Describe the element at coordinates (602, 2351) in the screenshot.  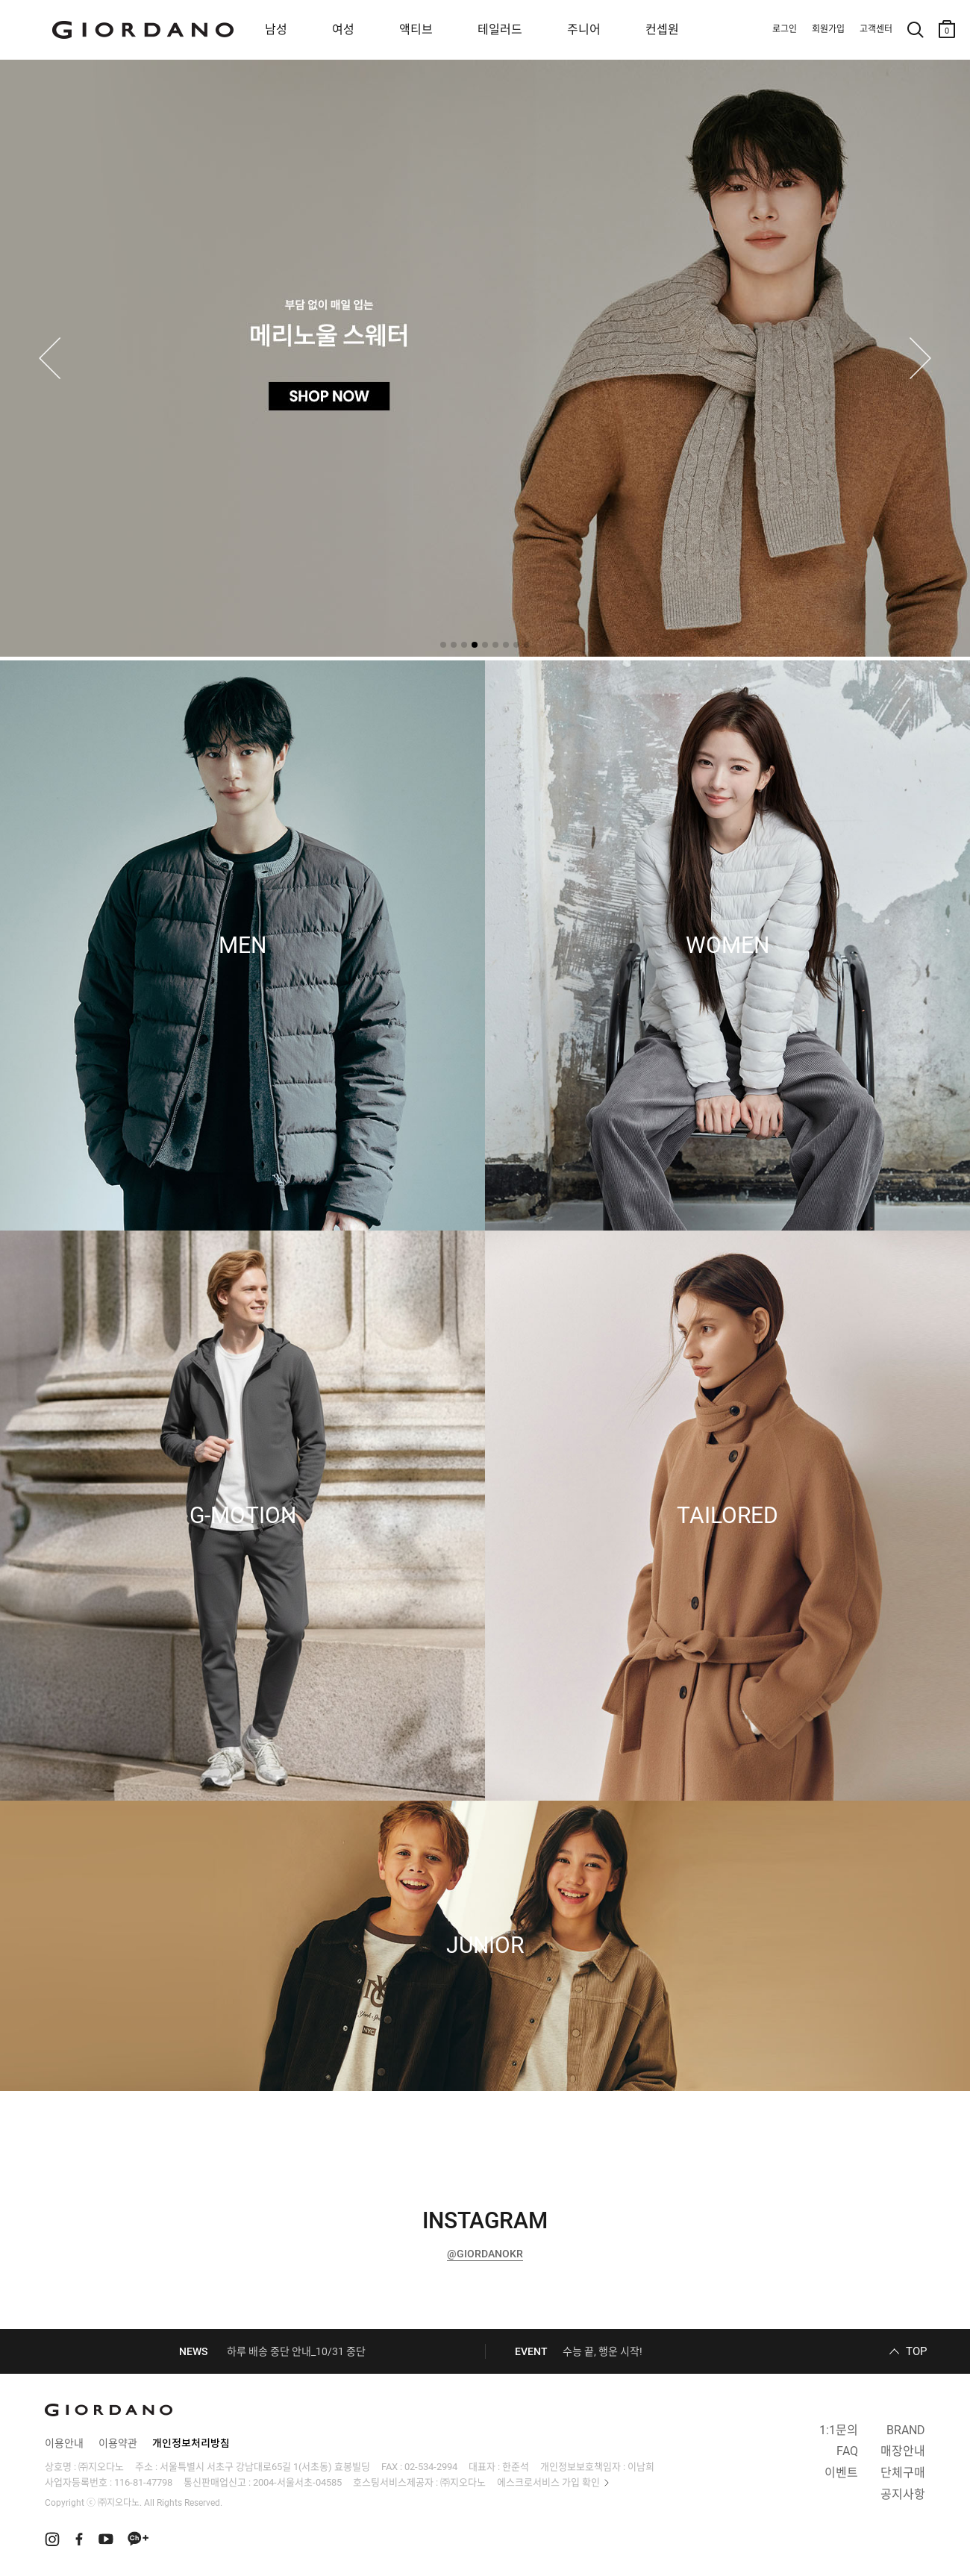
I see `수능 끝, 행운 시작!` at that location.